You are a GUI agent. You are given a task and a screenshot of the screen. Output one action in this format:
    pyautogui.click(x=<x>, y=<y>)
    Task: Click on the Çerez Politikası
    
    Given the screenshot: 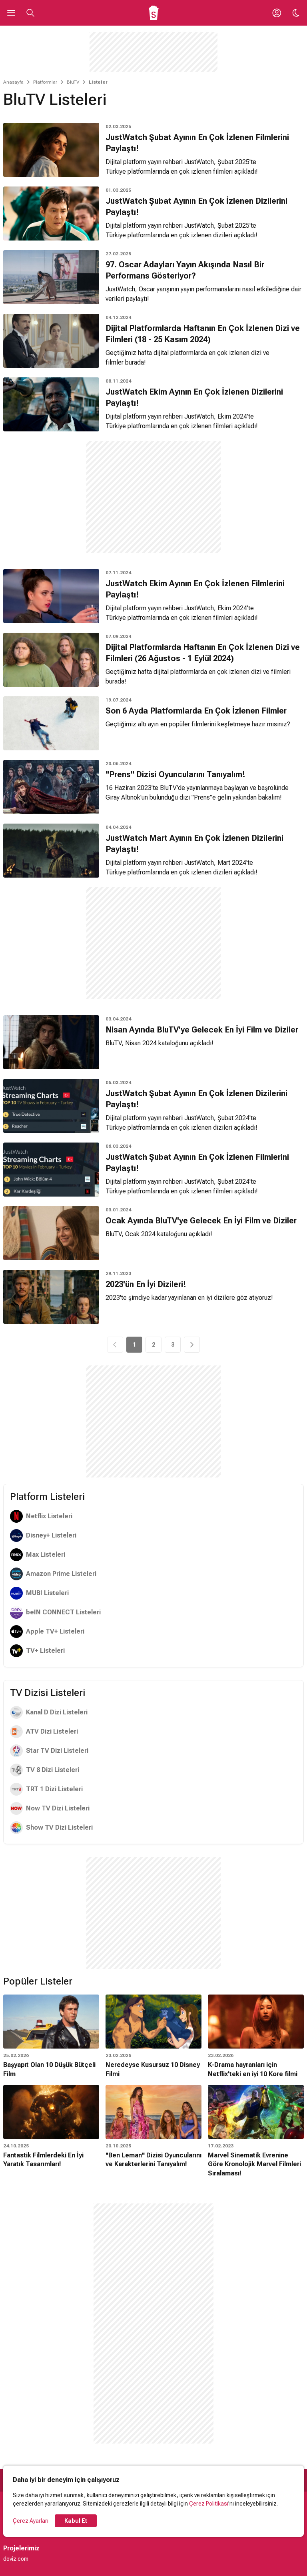 What is the action you would take?
    pyautogui.click(x=208, y=2503)
    